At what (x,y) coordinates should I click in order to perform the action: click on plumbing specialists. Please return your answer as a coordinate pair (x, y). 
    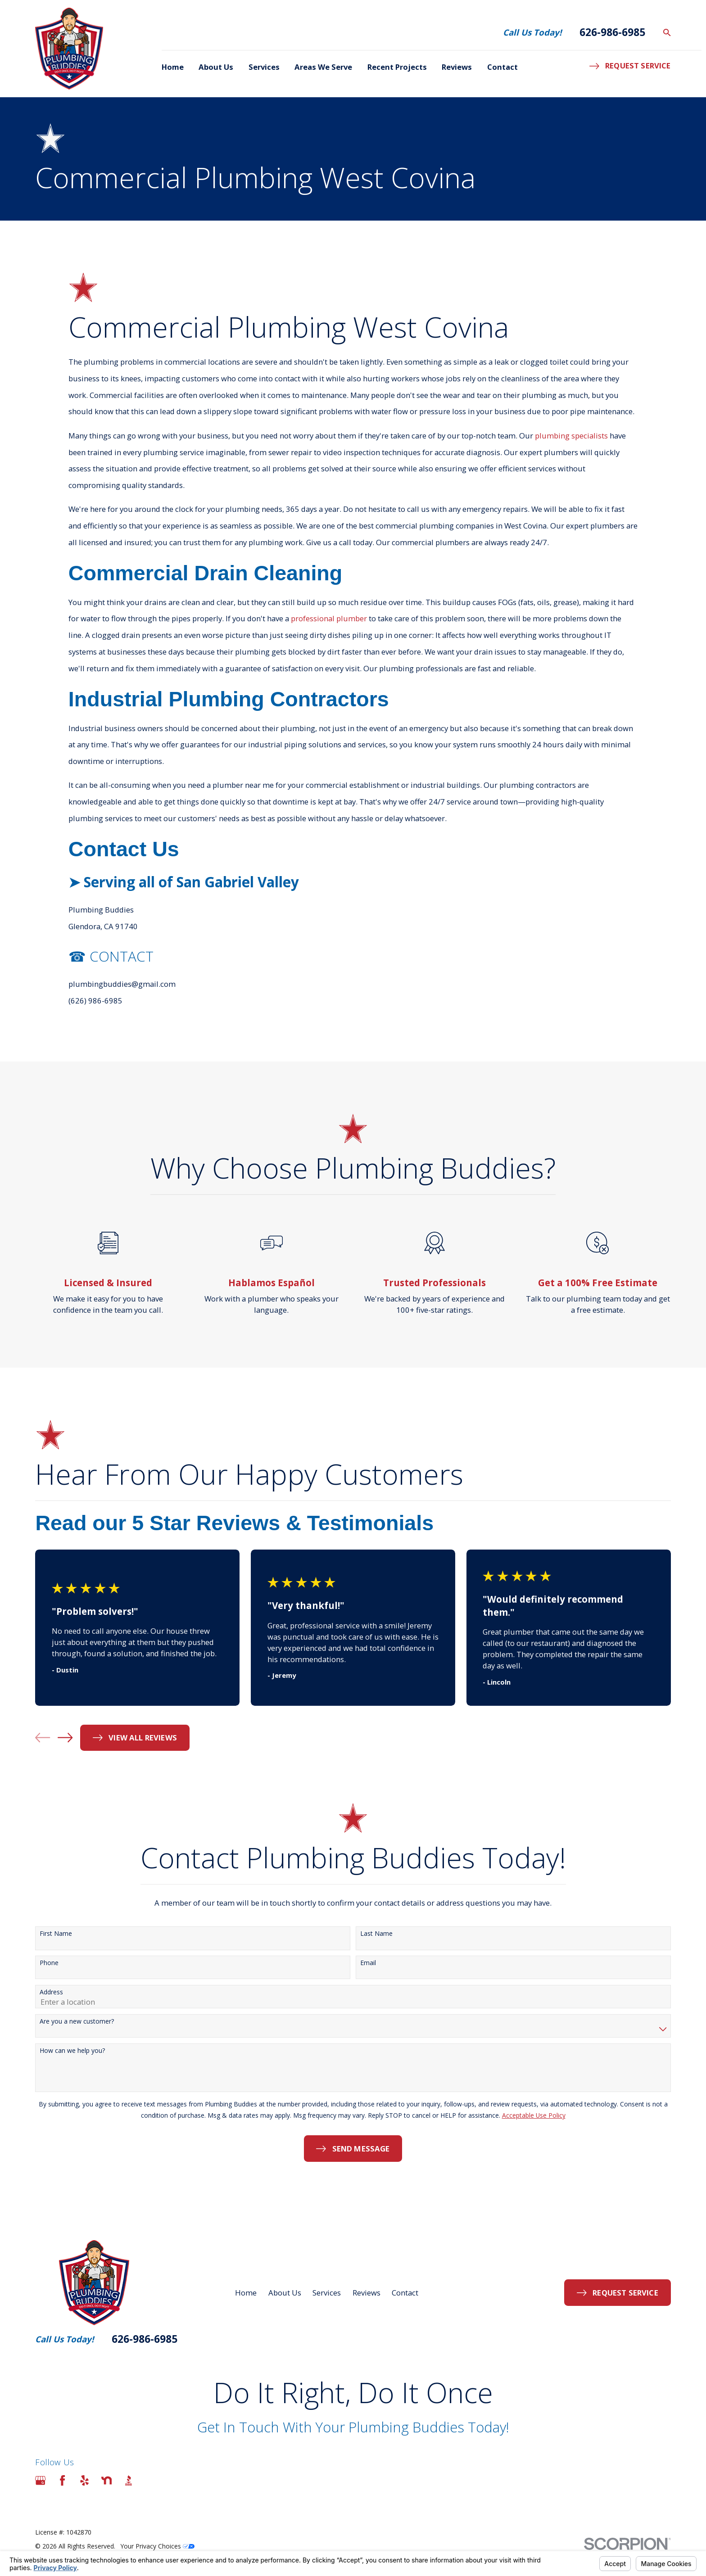
    Looking at the image, I should click on (571, 448).